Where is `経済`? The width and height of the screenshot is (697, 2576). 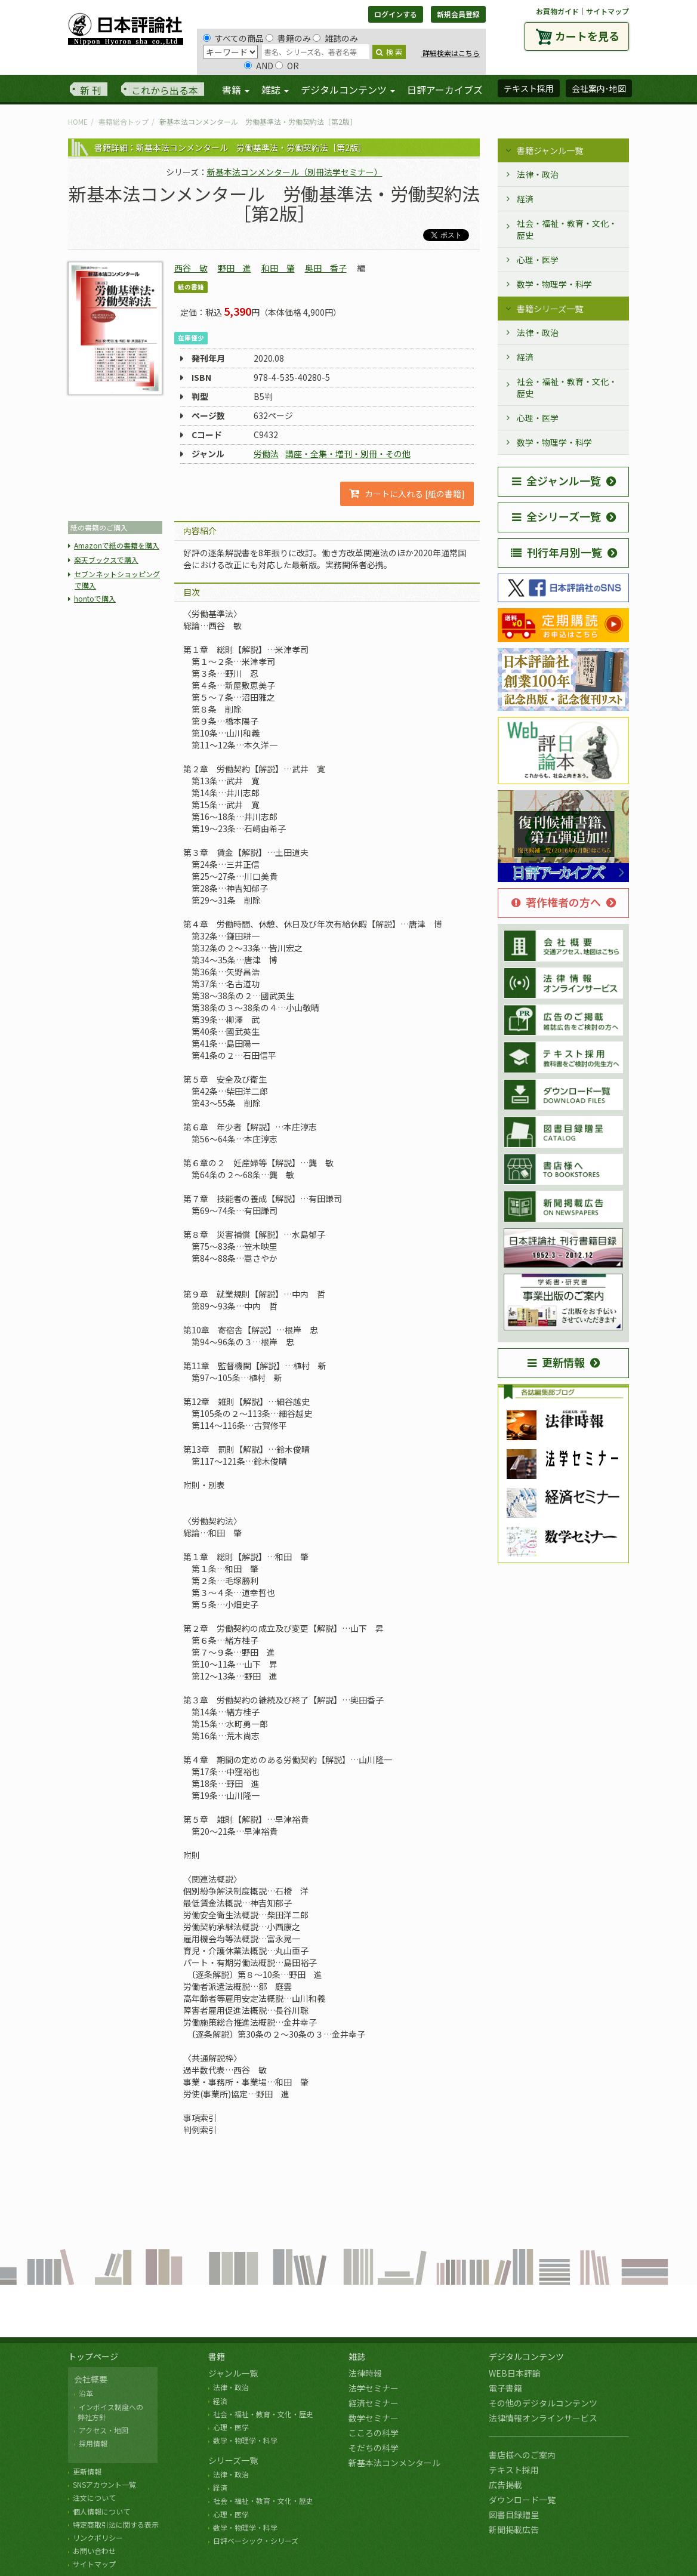
経済 is located at coordinates (525, 199).